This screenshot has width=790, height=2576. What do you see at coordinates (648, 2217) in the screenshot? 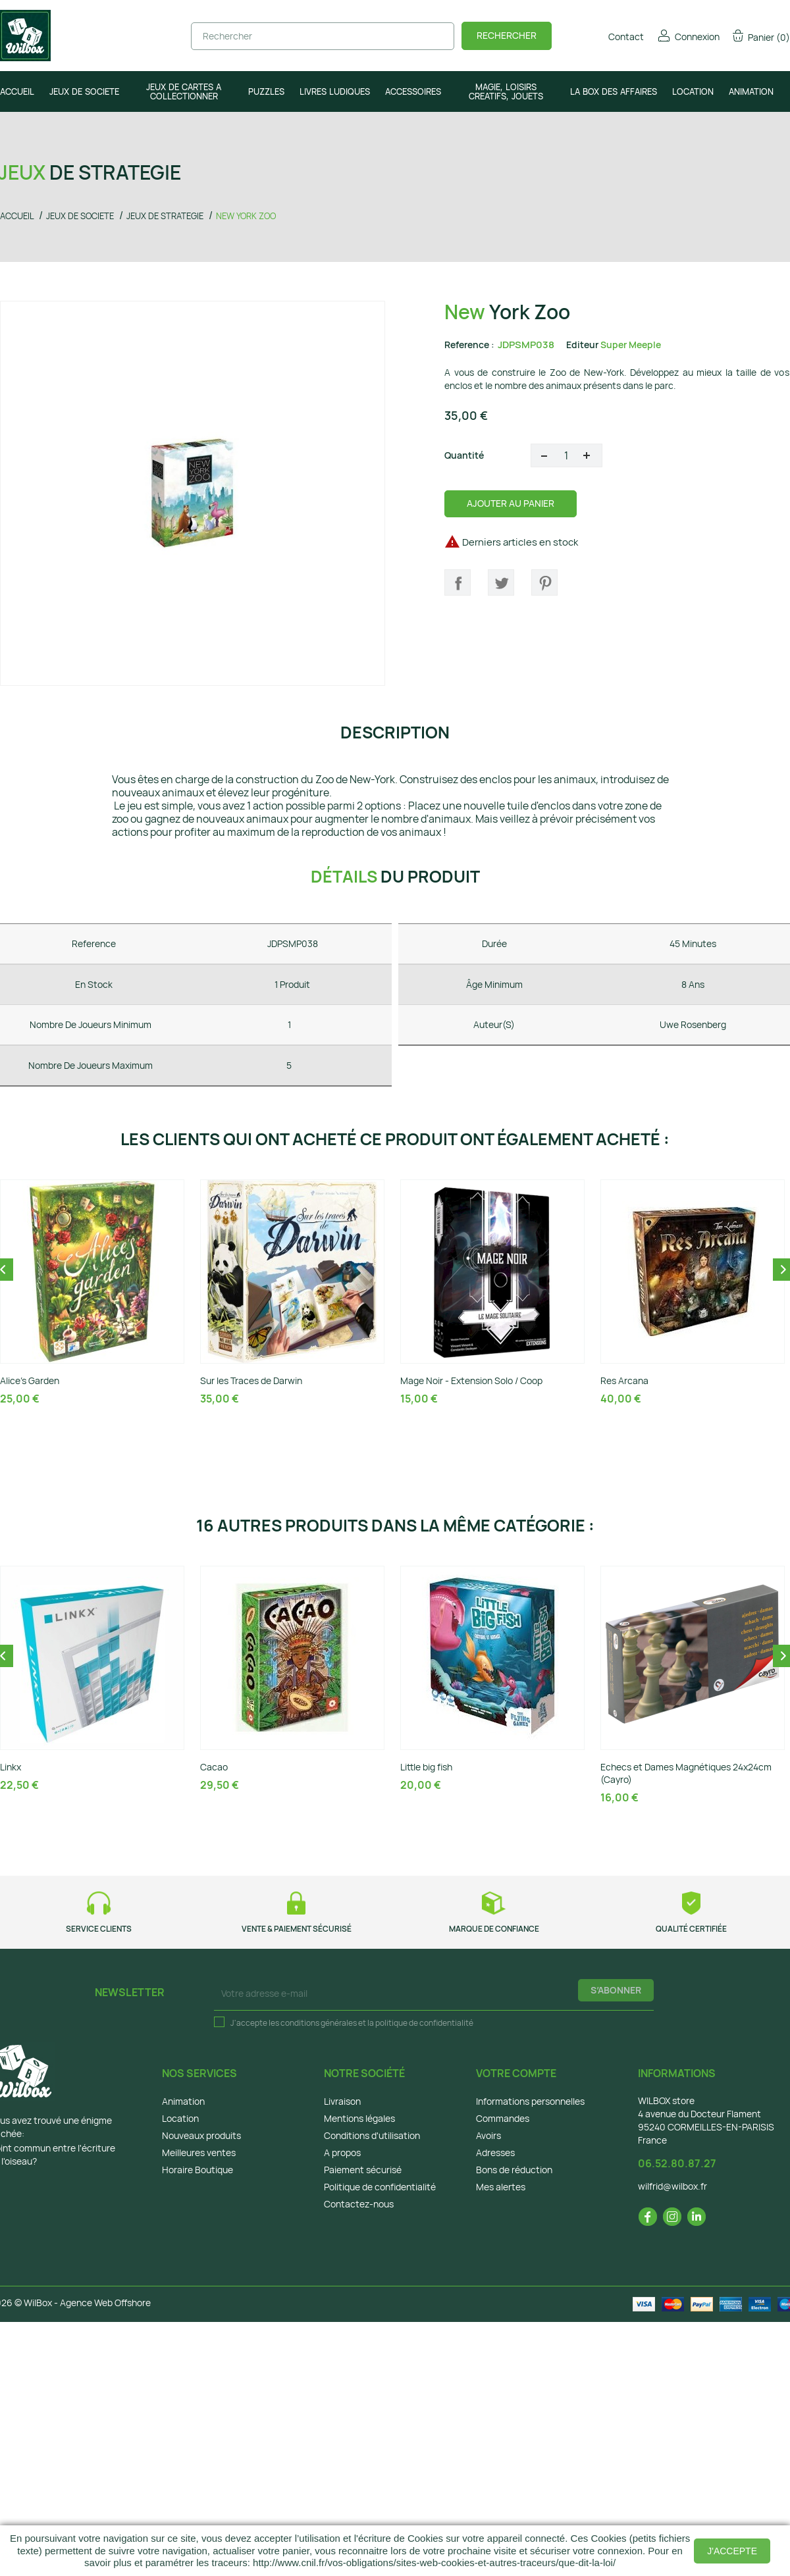
I see `Facebook` at bounding box center [648, 2217].